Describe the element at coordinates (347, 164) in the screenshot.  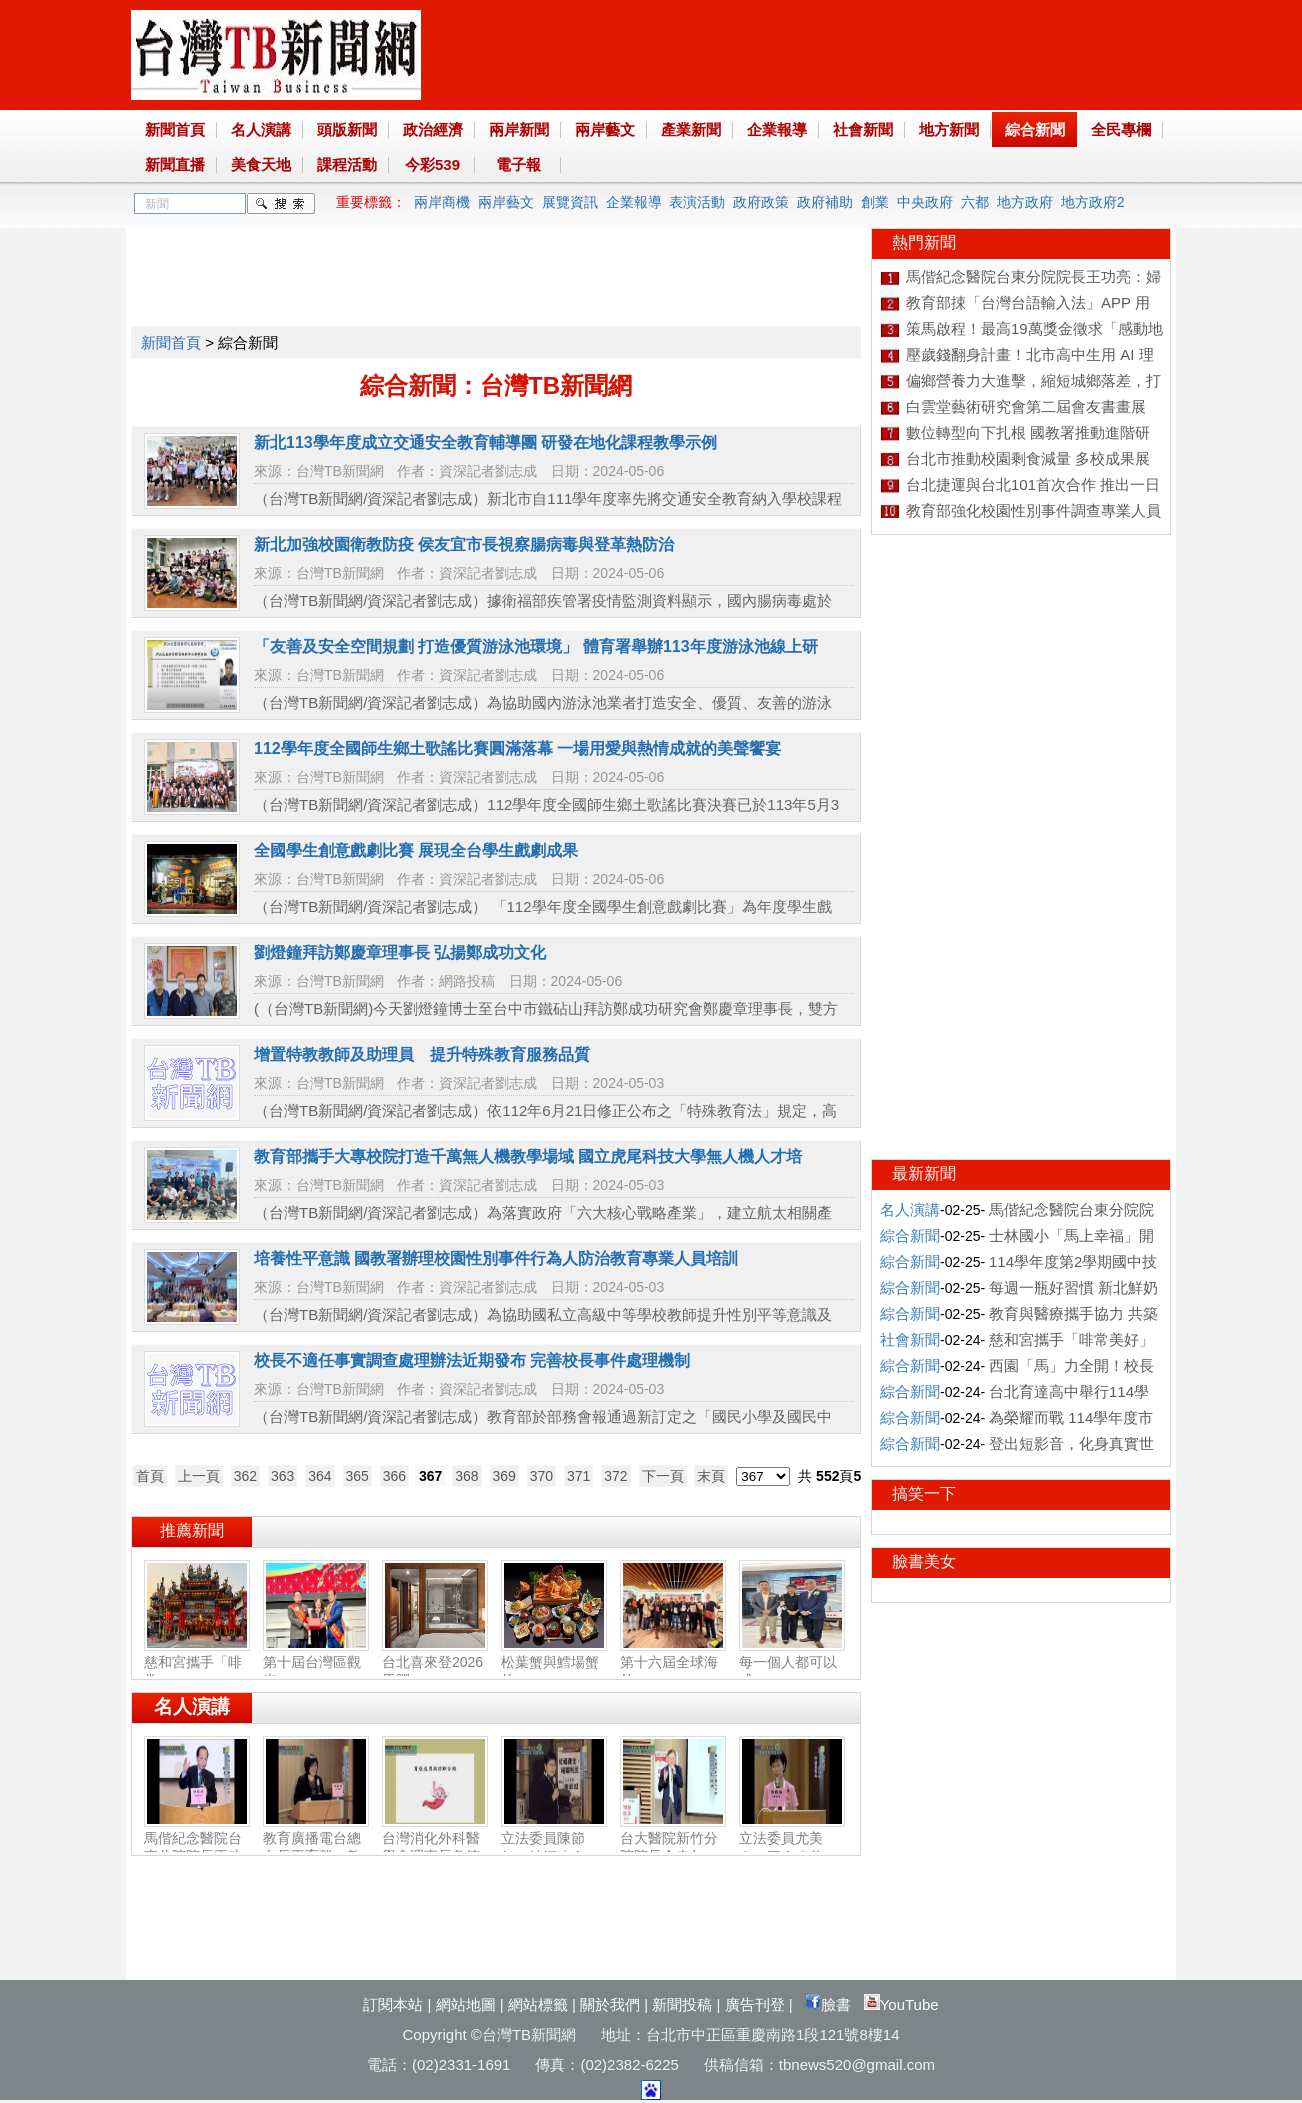
I see `課程活動` at that location.